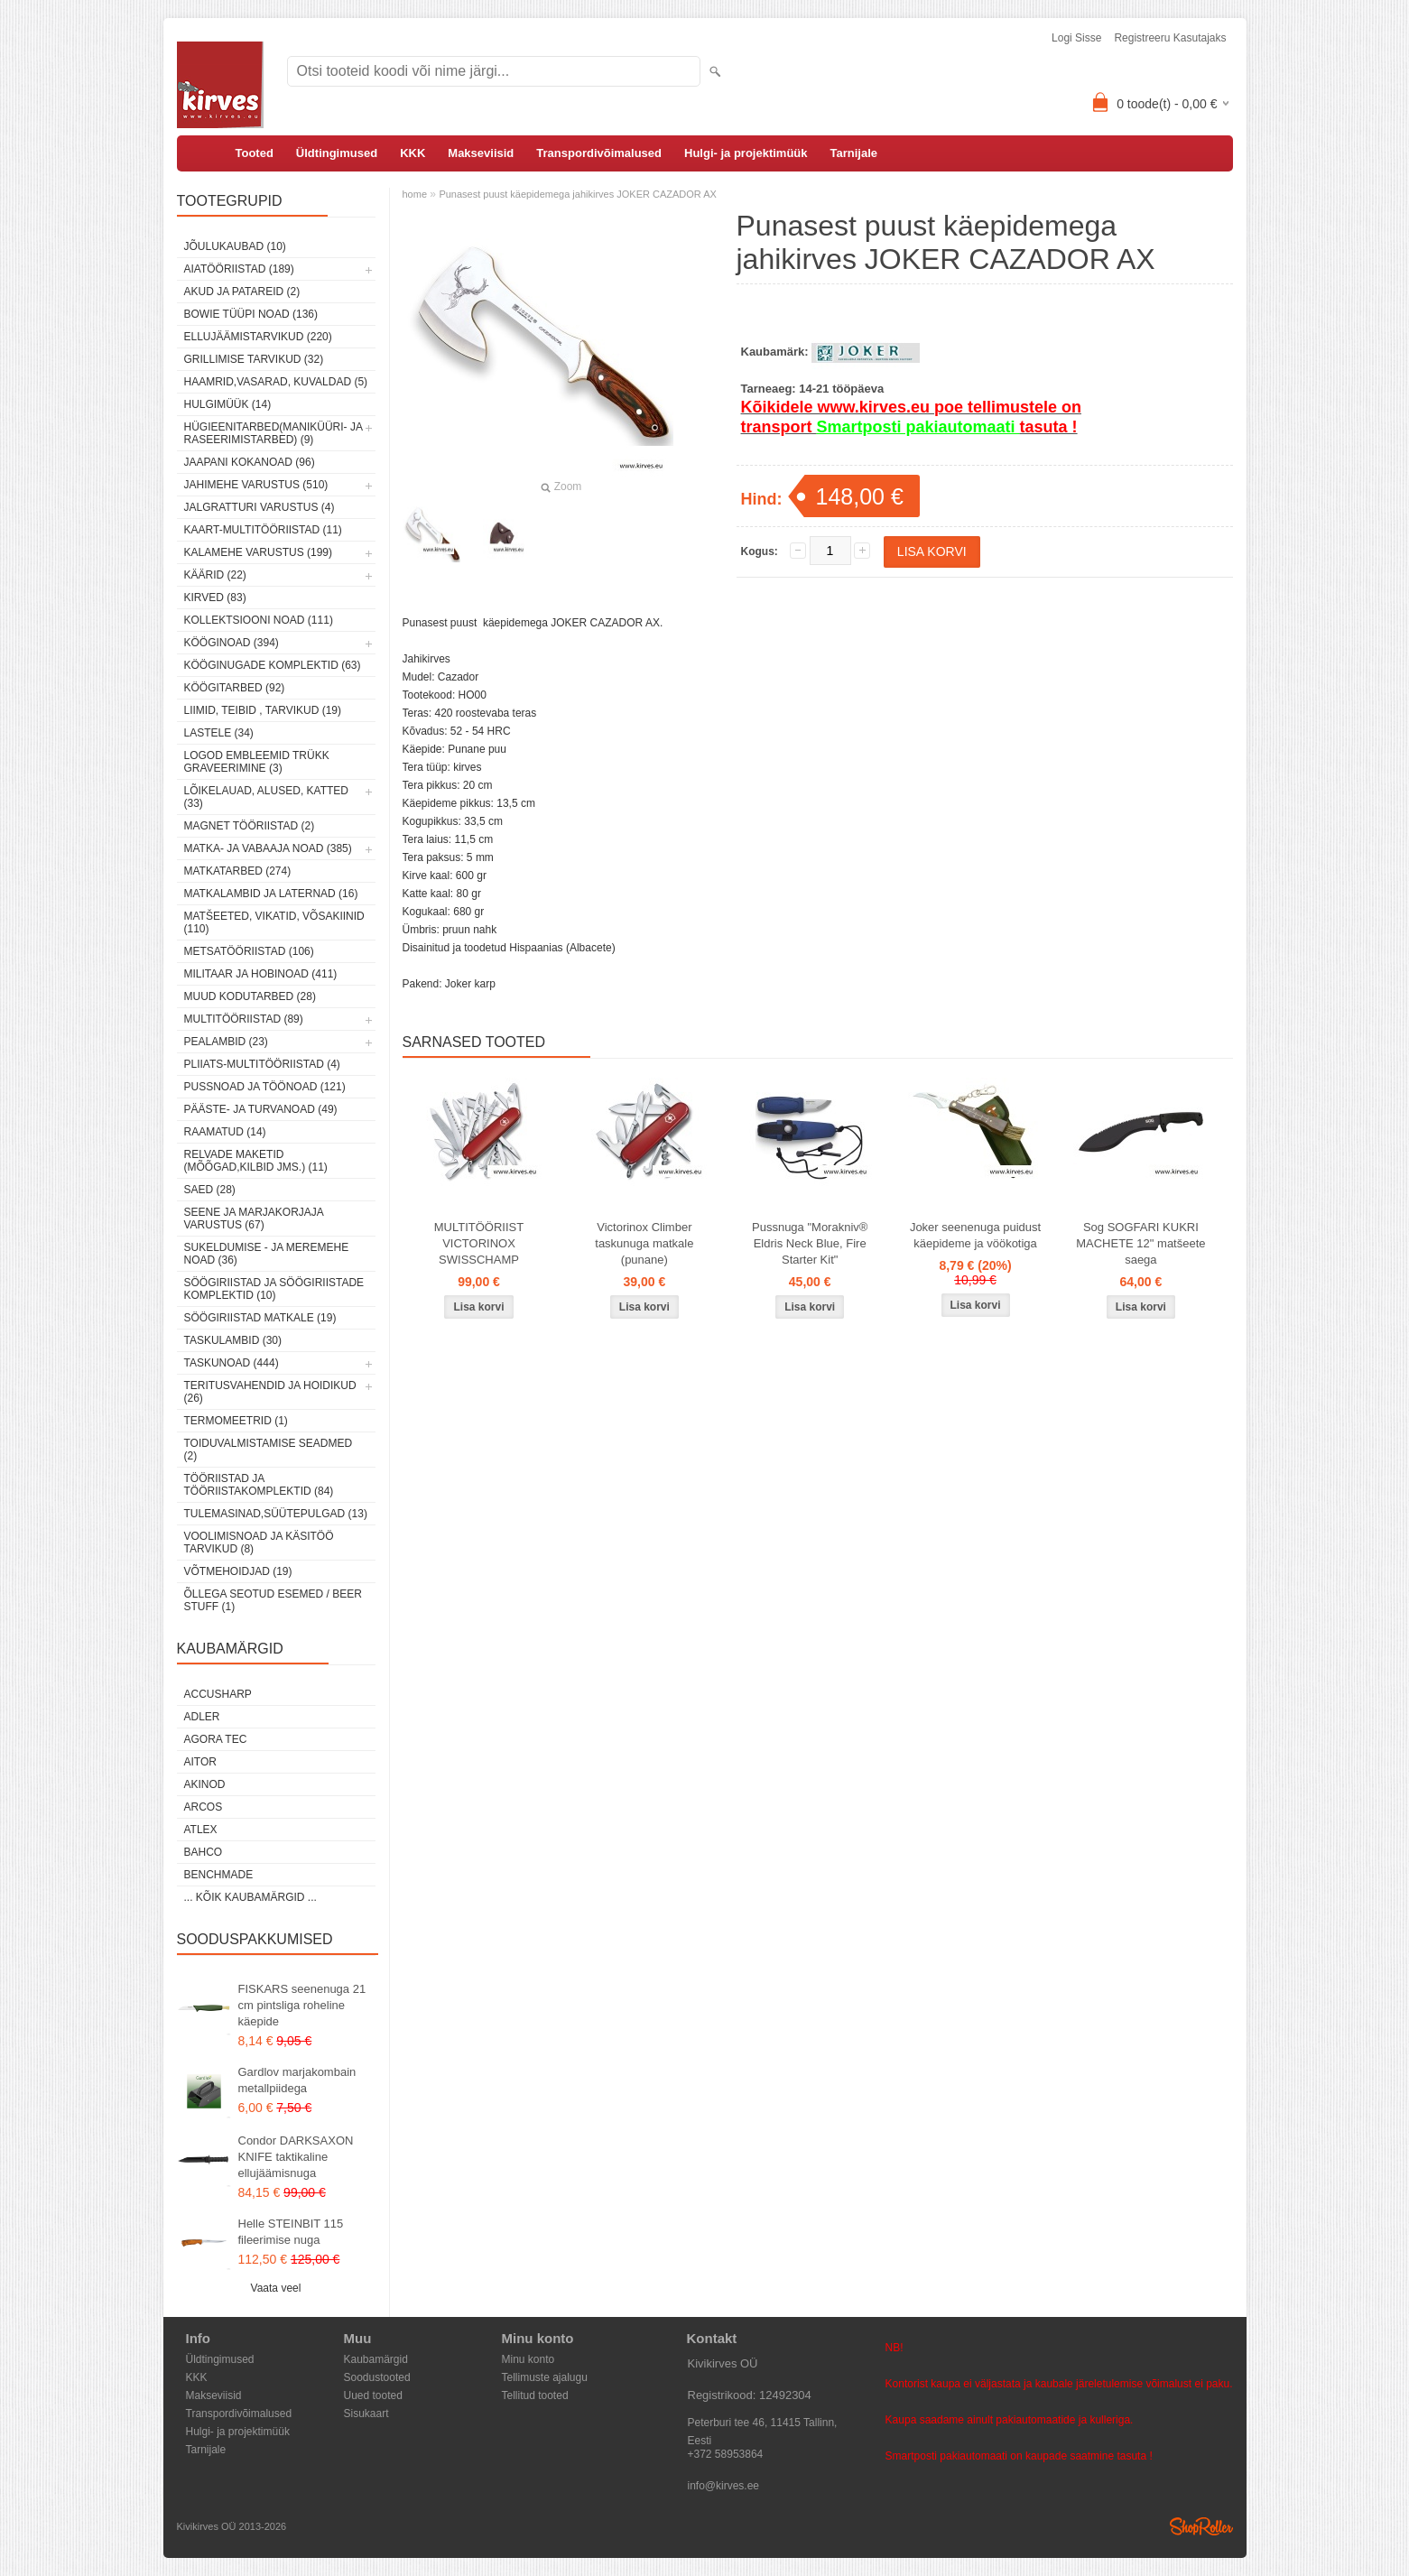 This screenshot has height=2576, width=1409. I want to click on Ellujäämistarvikud (220), so click(258, 336).